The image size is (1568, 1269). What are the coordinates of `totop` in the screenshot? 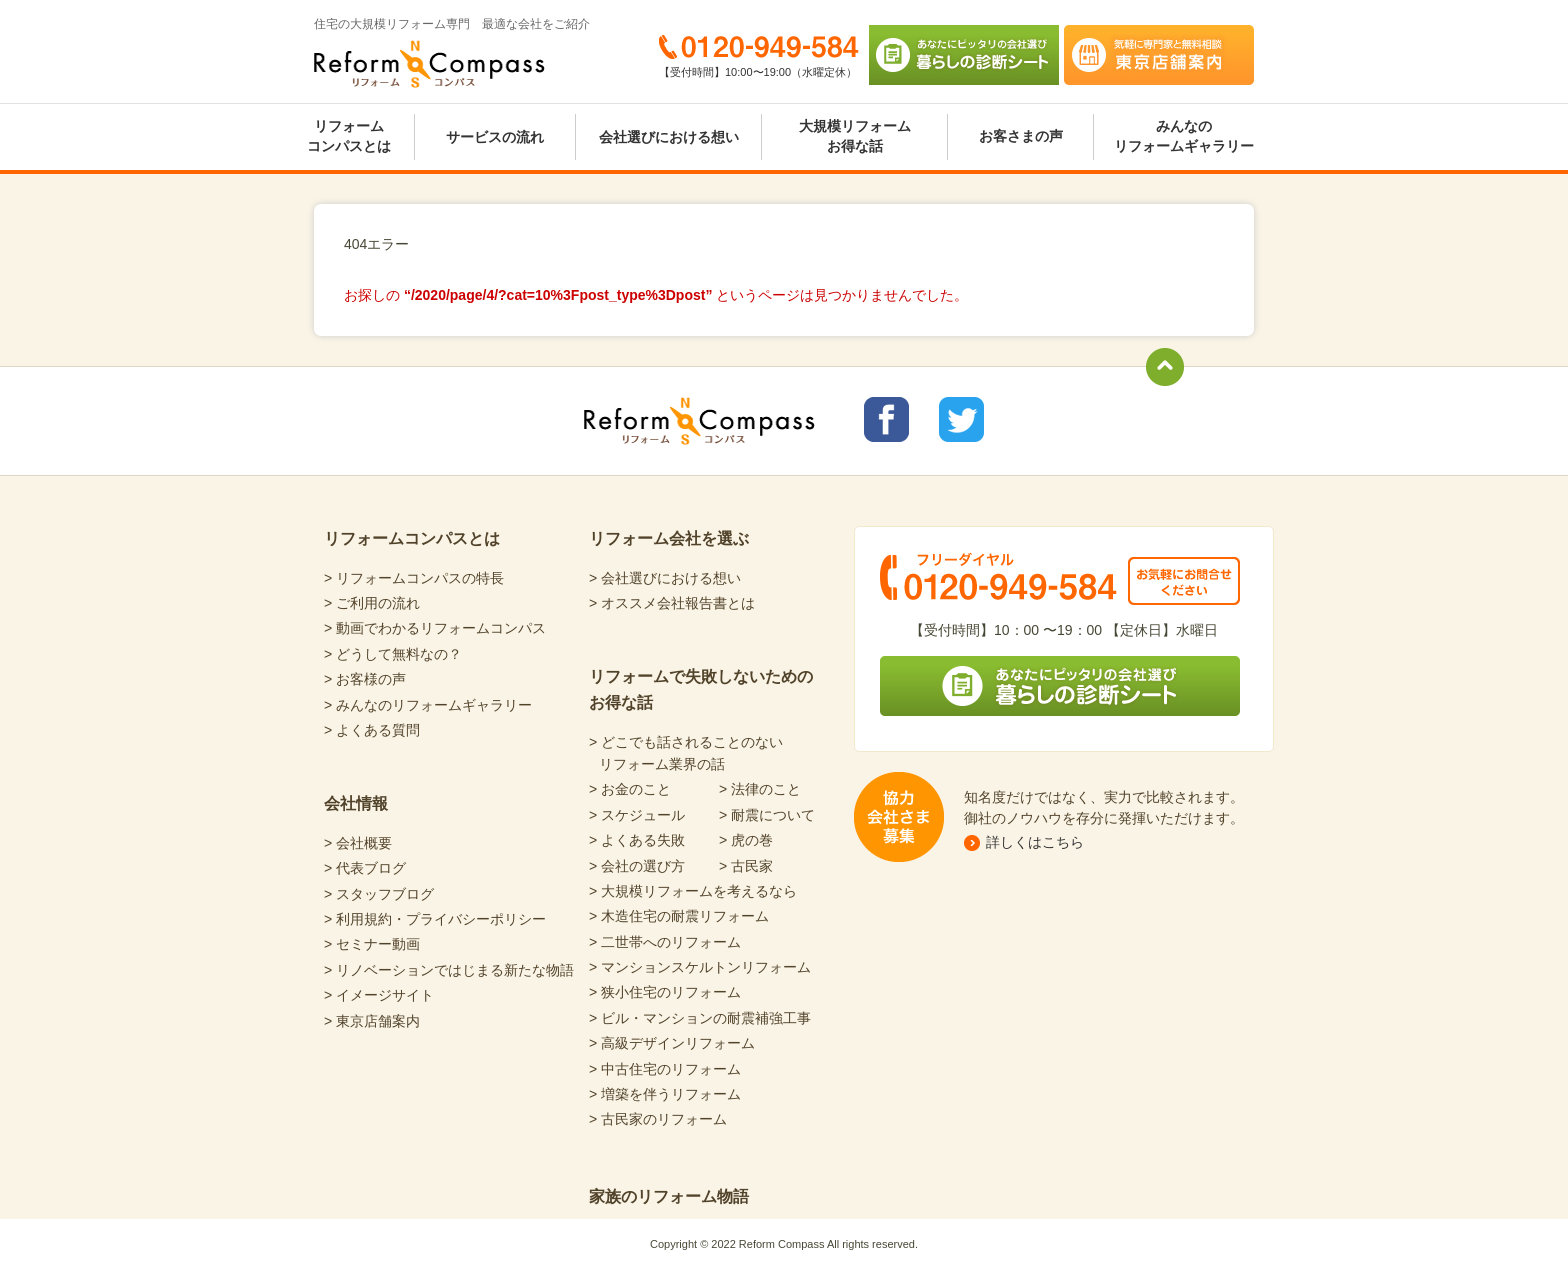 It's located at (1165, 367).